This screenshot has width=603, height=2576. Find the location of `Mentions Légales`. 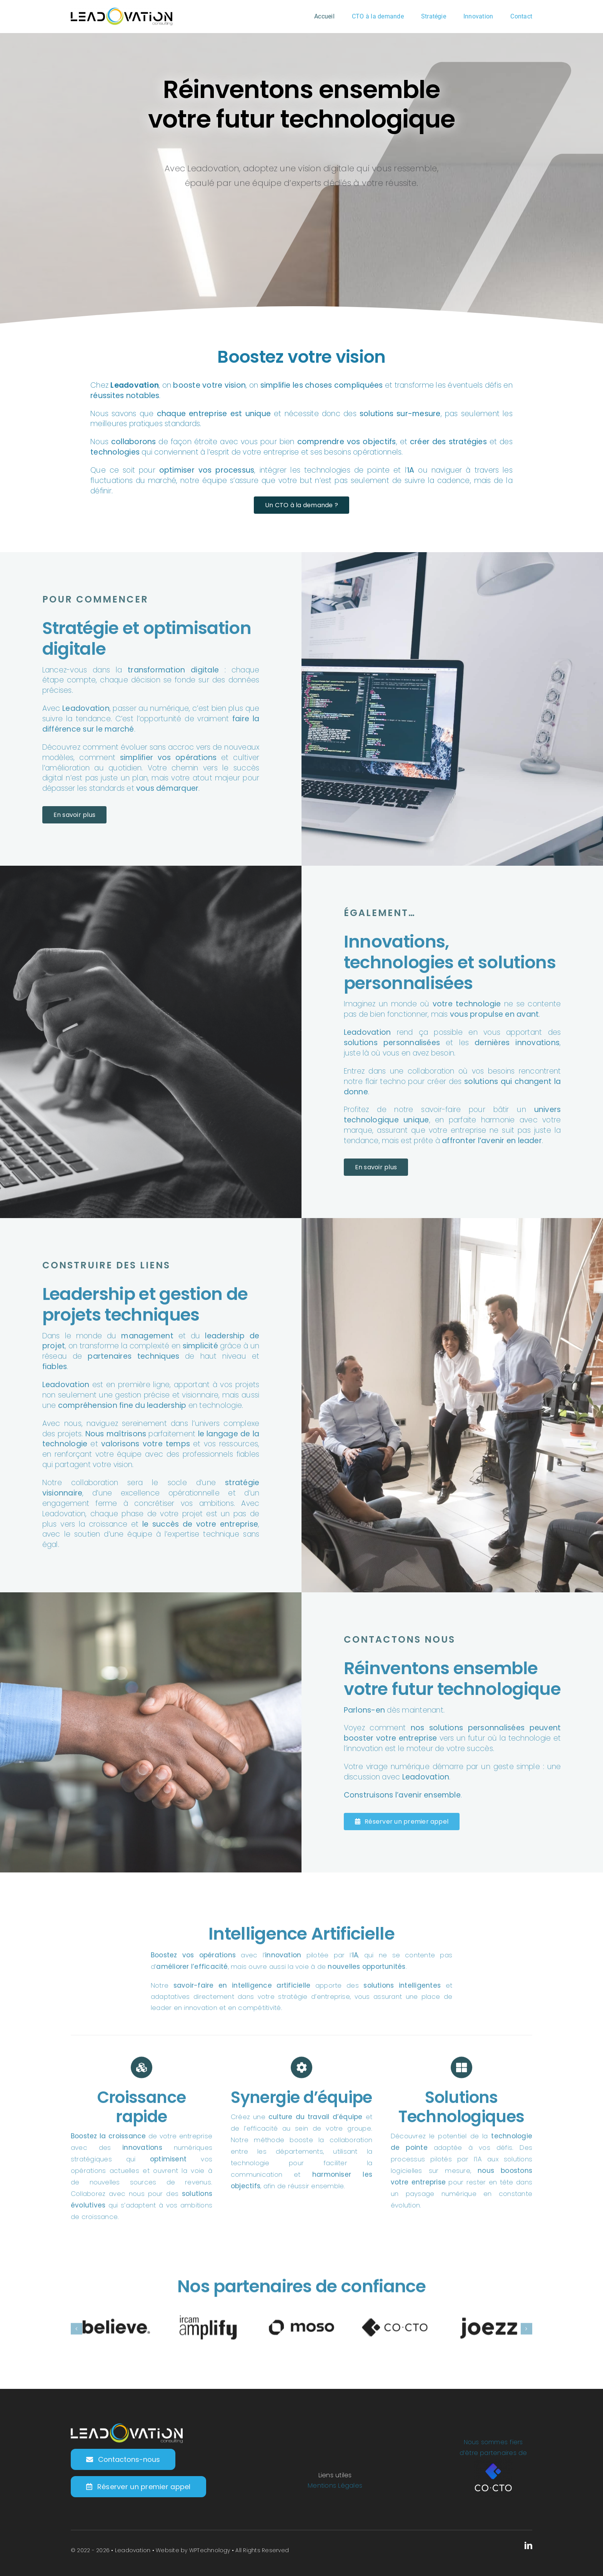

Mentions Légales is located at coordinates (335, 2485).